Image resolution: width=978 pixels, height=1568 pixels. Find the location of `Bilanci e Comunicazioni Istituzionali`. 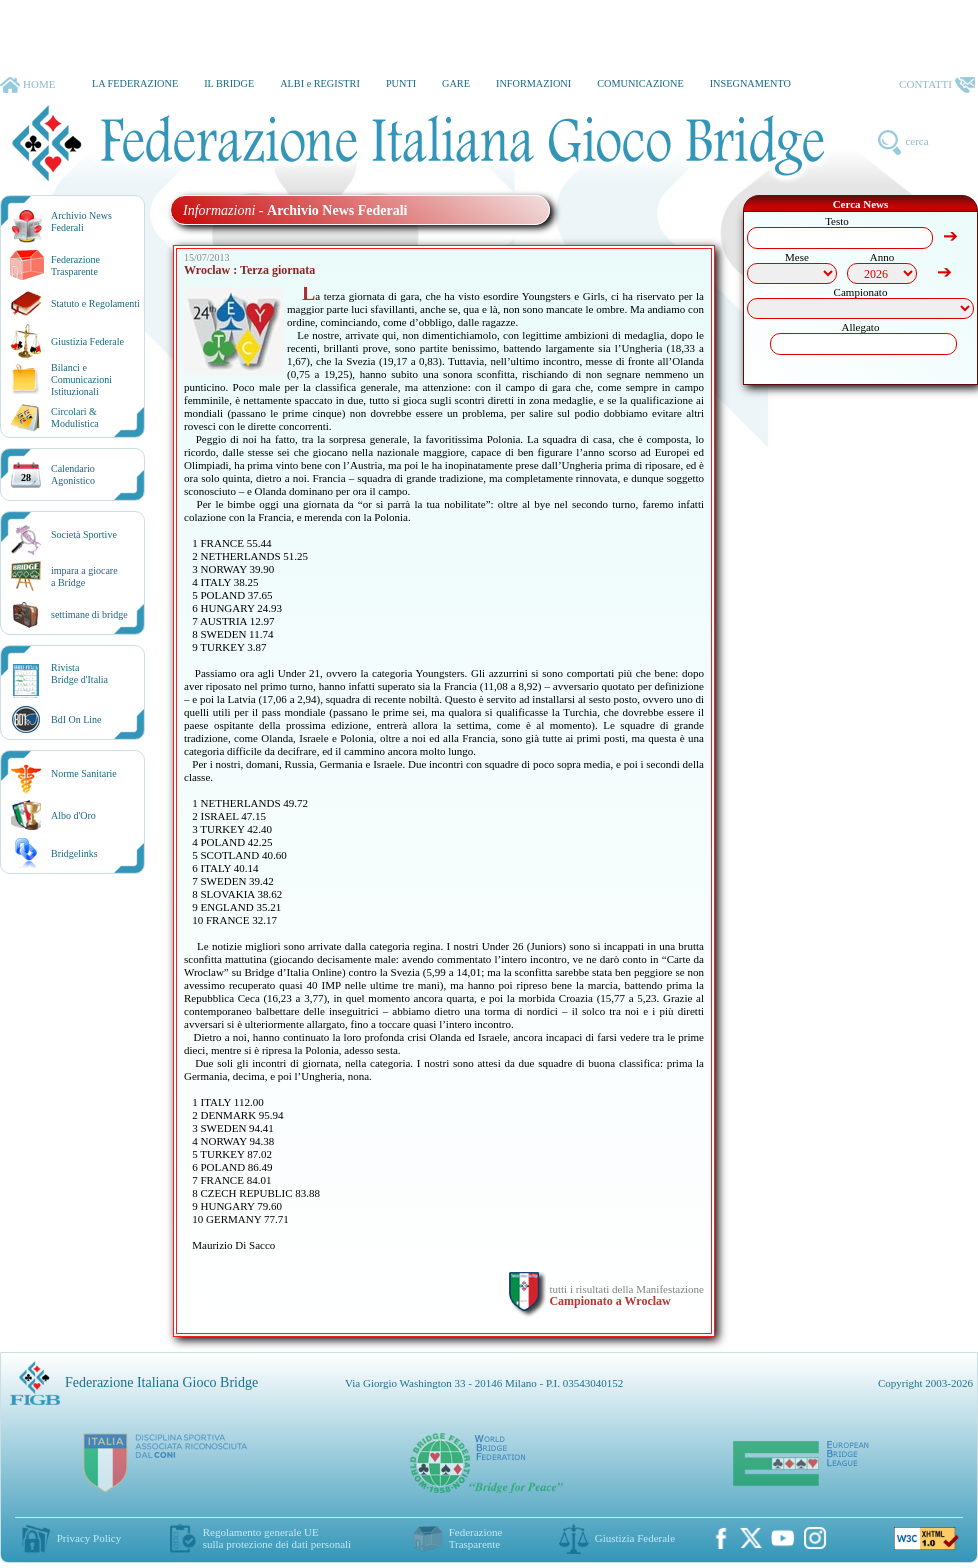

Bilanci e Comunicazioni Istituzionali is located at coordinates (81, 379).